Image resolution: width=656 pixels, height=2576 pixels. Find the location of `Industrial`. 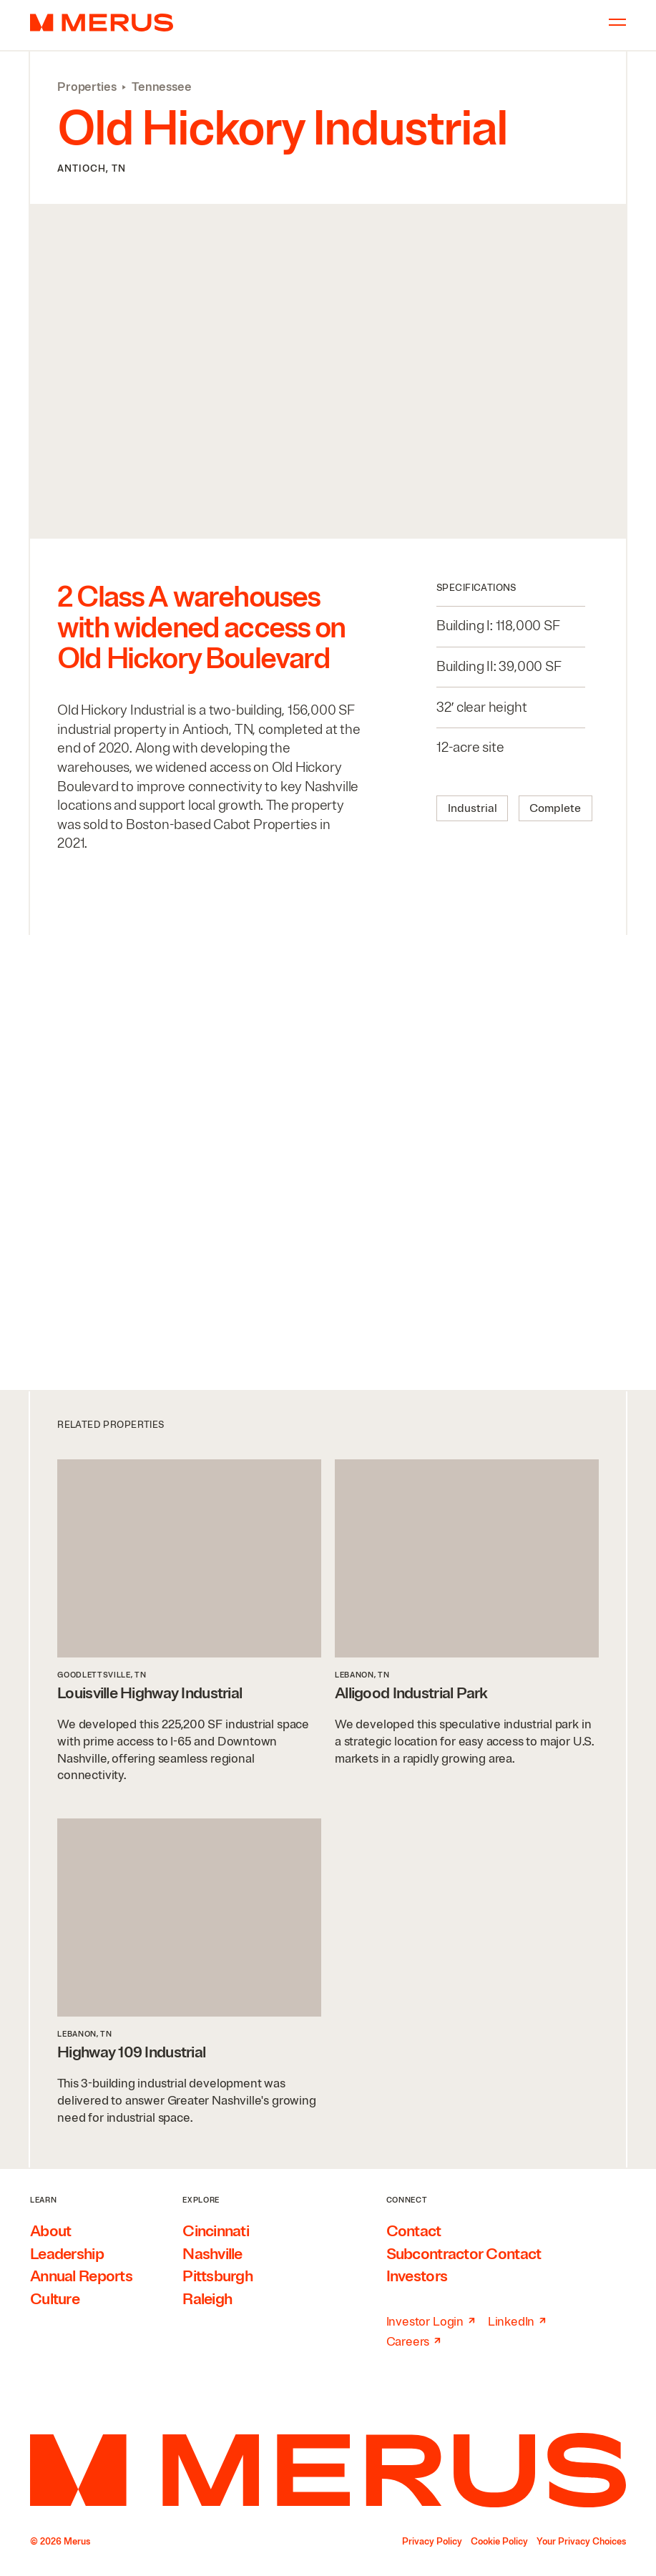

Industrial is located at coordinates (472, 808).